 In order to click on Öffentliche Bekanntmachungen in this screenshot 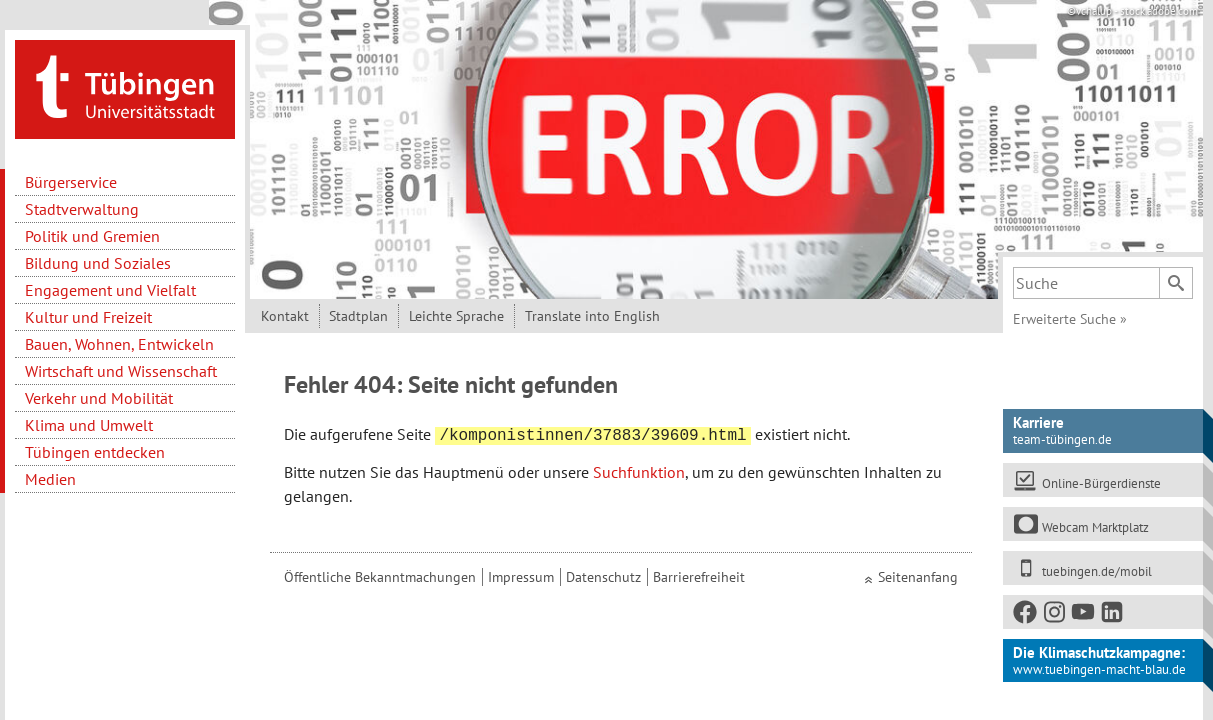, I will do `click(380, 577)`.